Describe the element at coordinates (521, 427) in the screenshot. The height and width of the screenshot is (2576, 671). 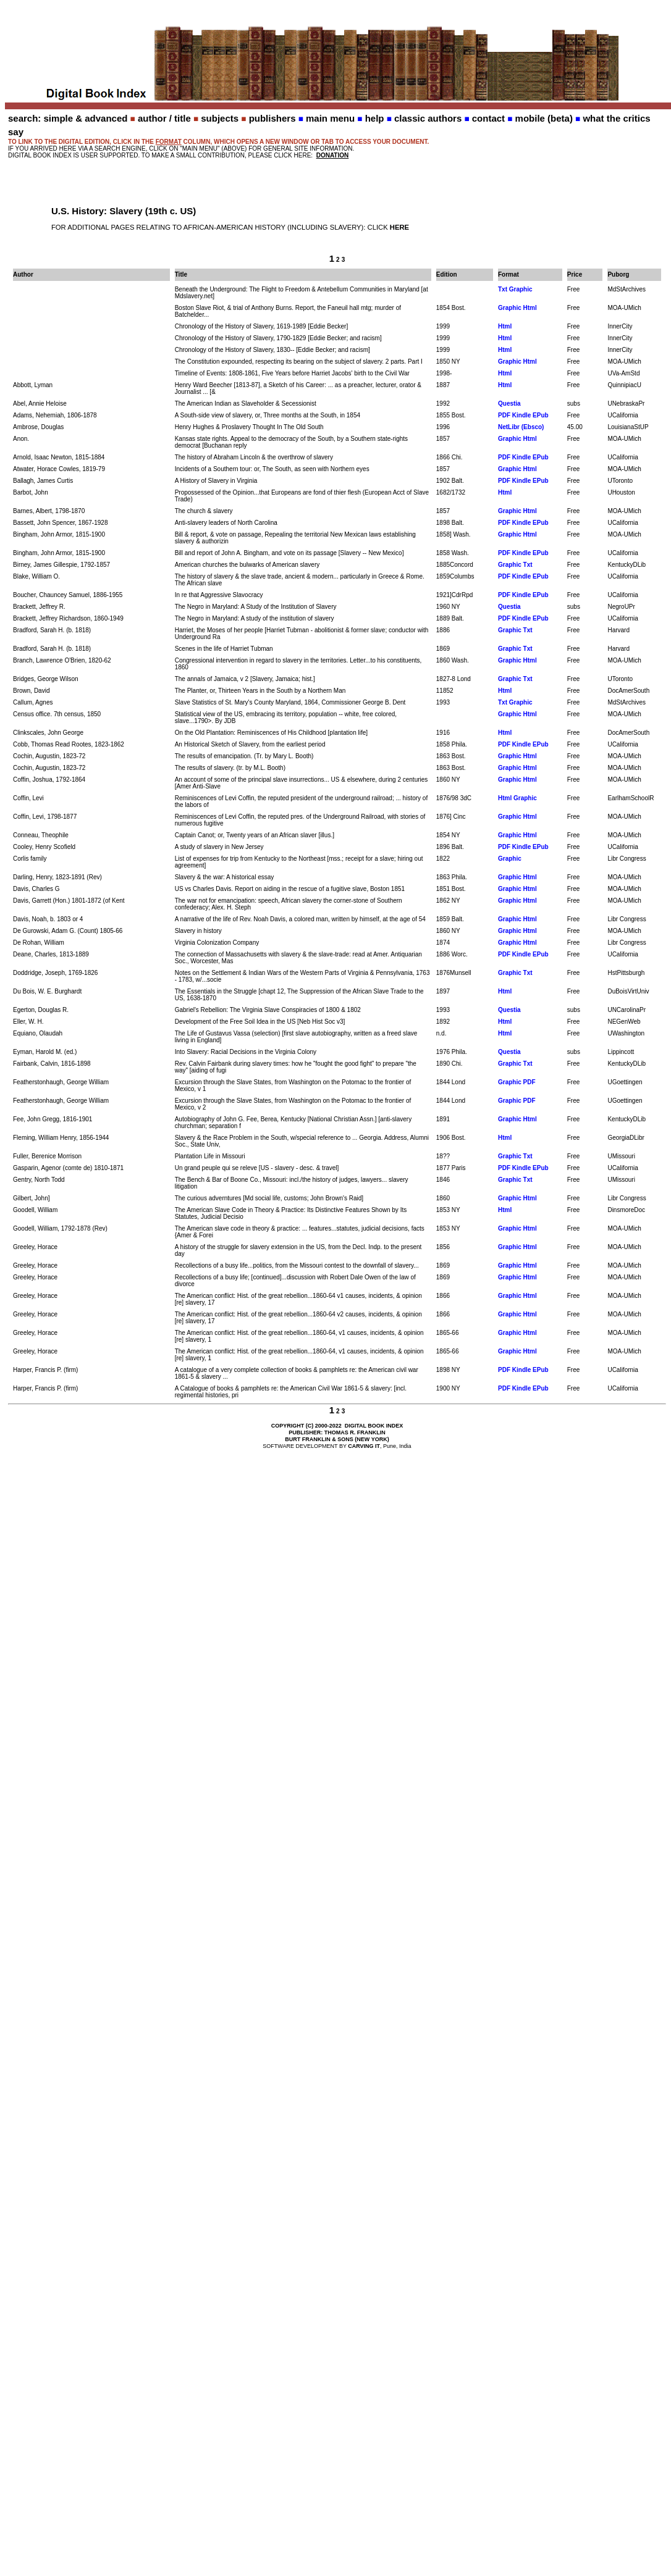
I see `NetLibr (Ebsco)` at that location.